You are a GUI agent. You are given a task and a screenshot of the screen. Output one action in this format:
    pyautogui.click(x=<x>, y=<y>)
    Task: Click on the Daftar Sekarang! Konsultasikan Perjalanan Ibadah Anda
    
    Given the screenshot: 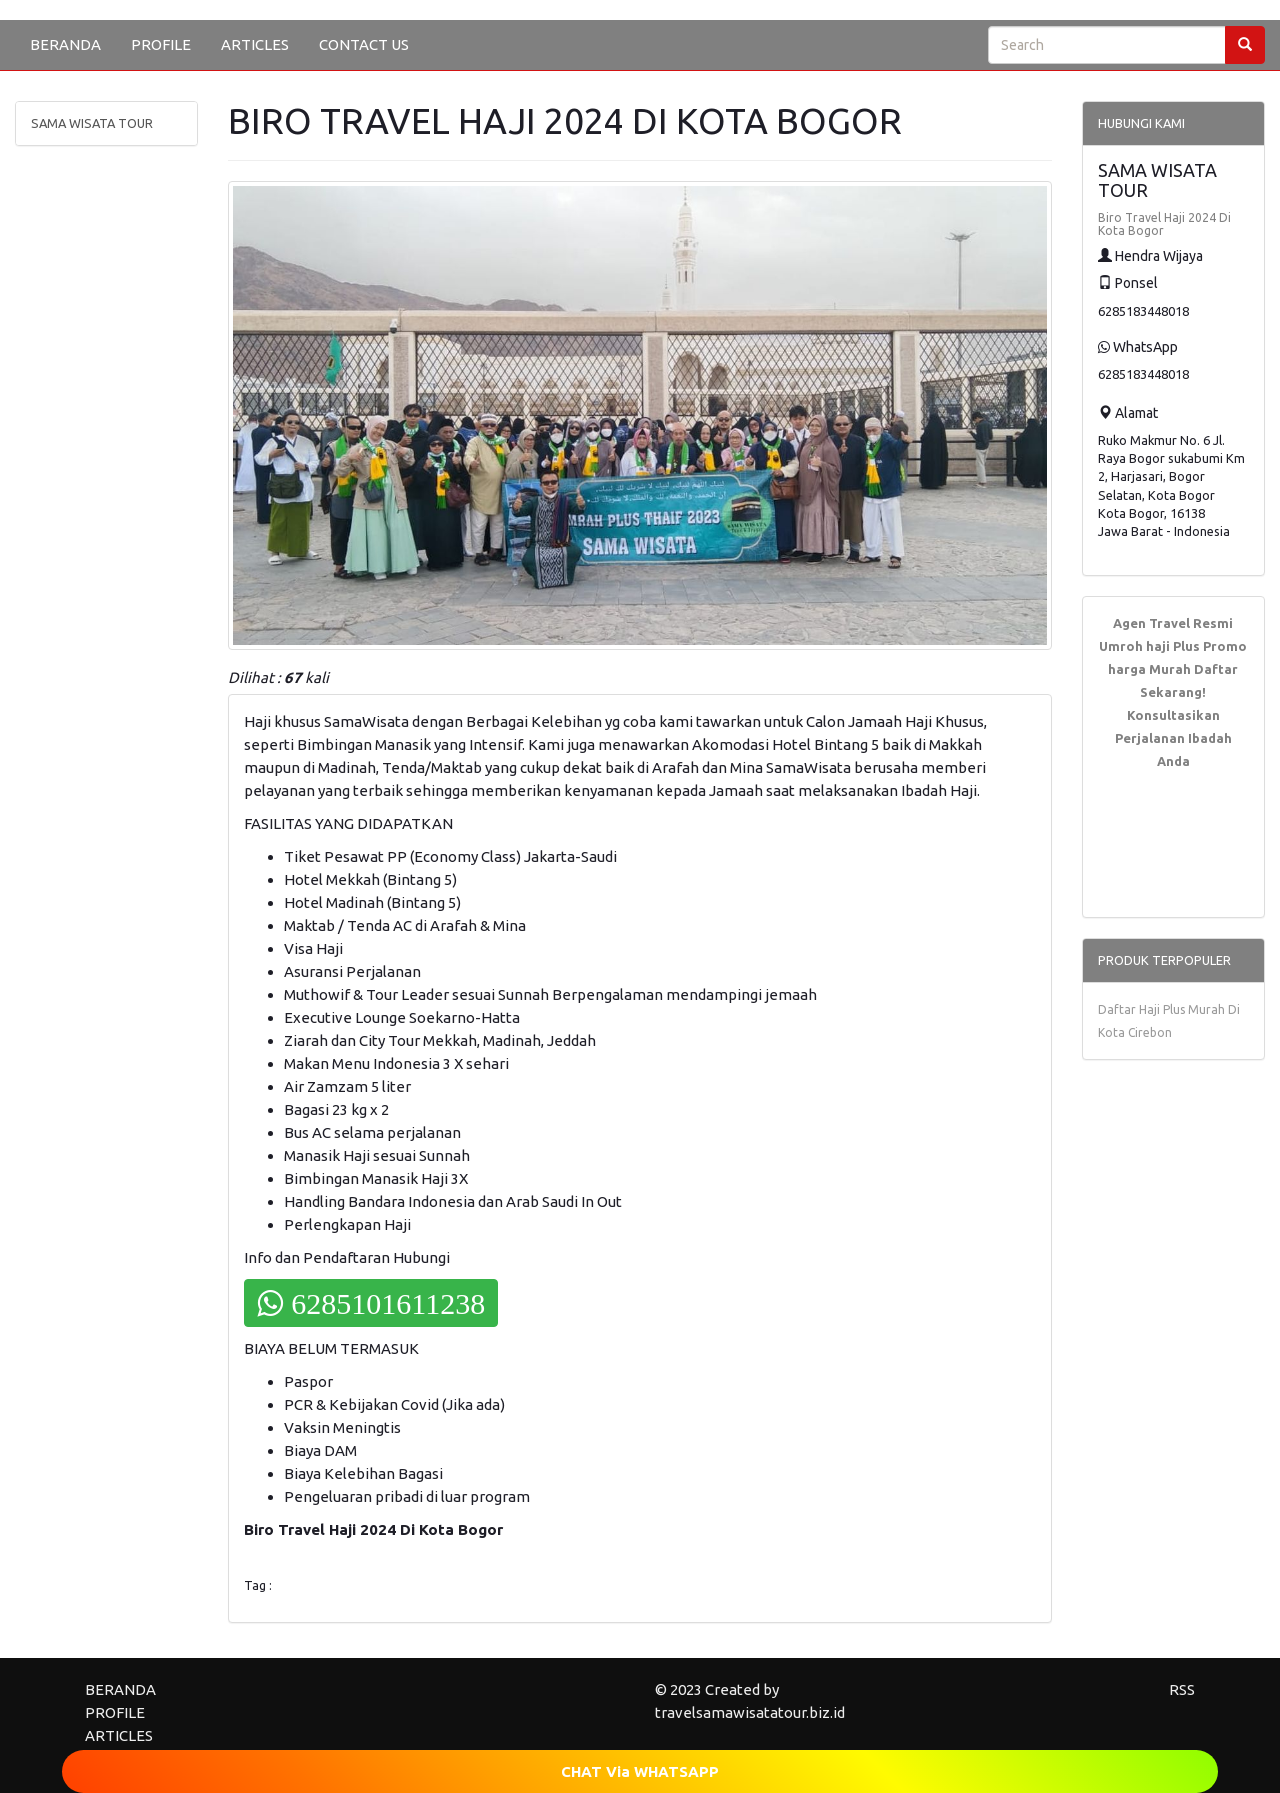 What is the action you would take?
    pyautogui.click(x=1177, y=715)
    